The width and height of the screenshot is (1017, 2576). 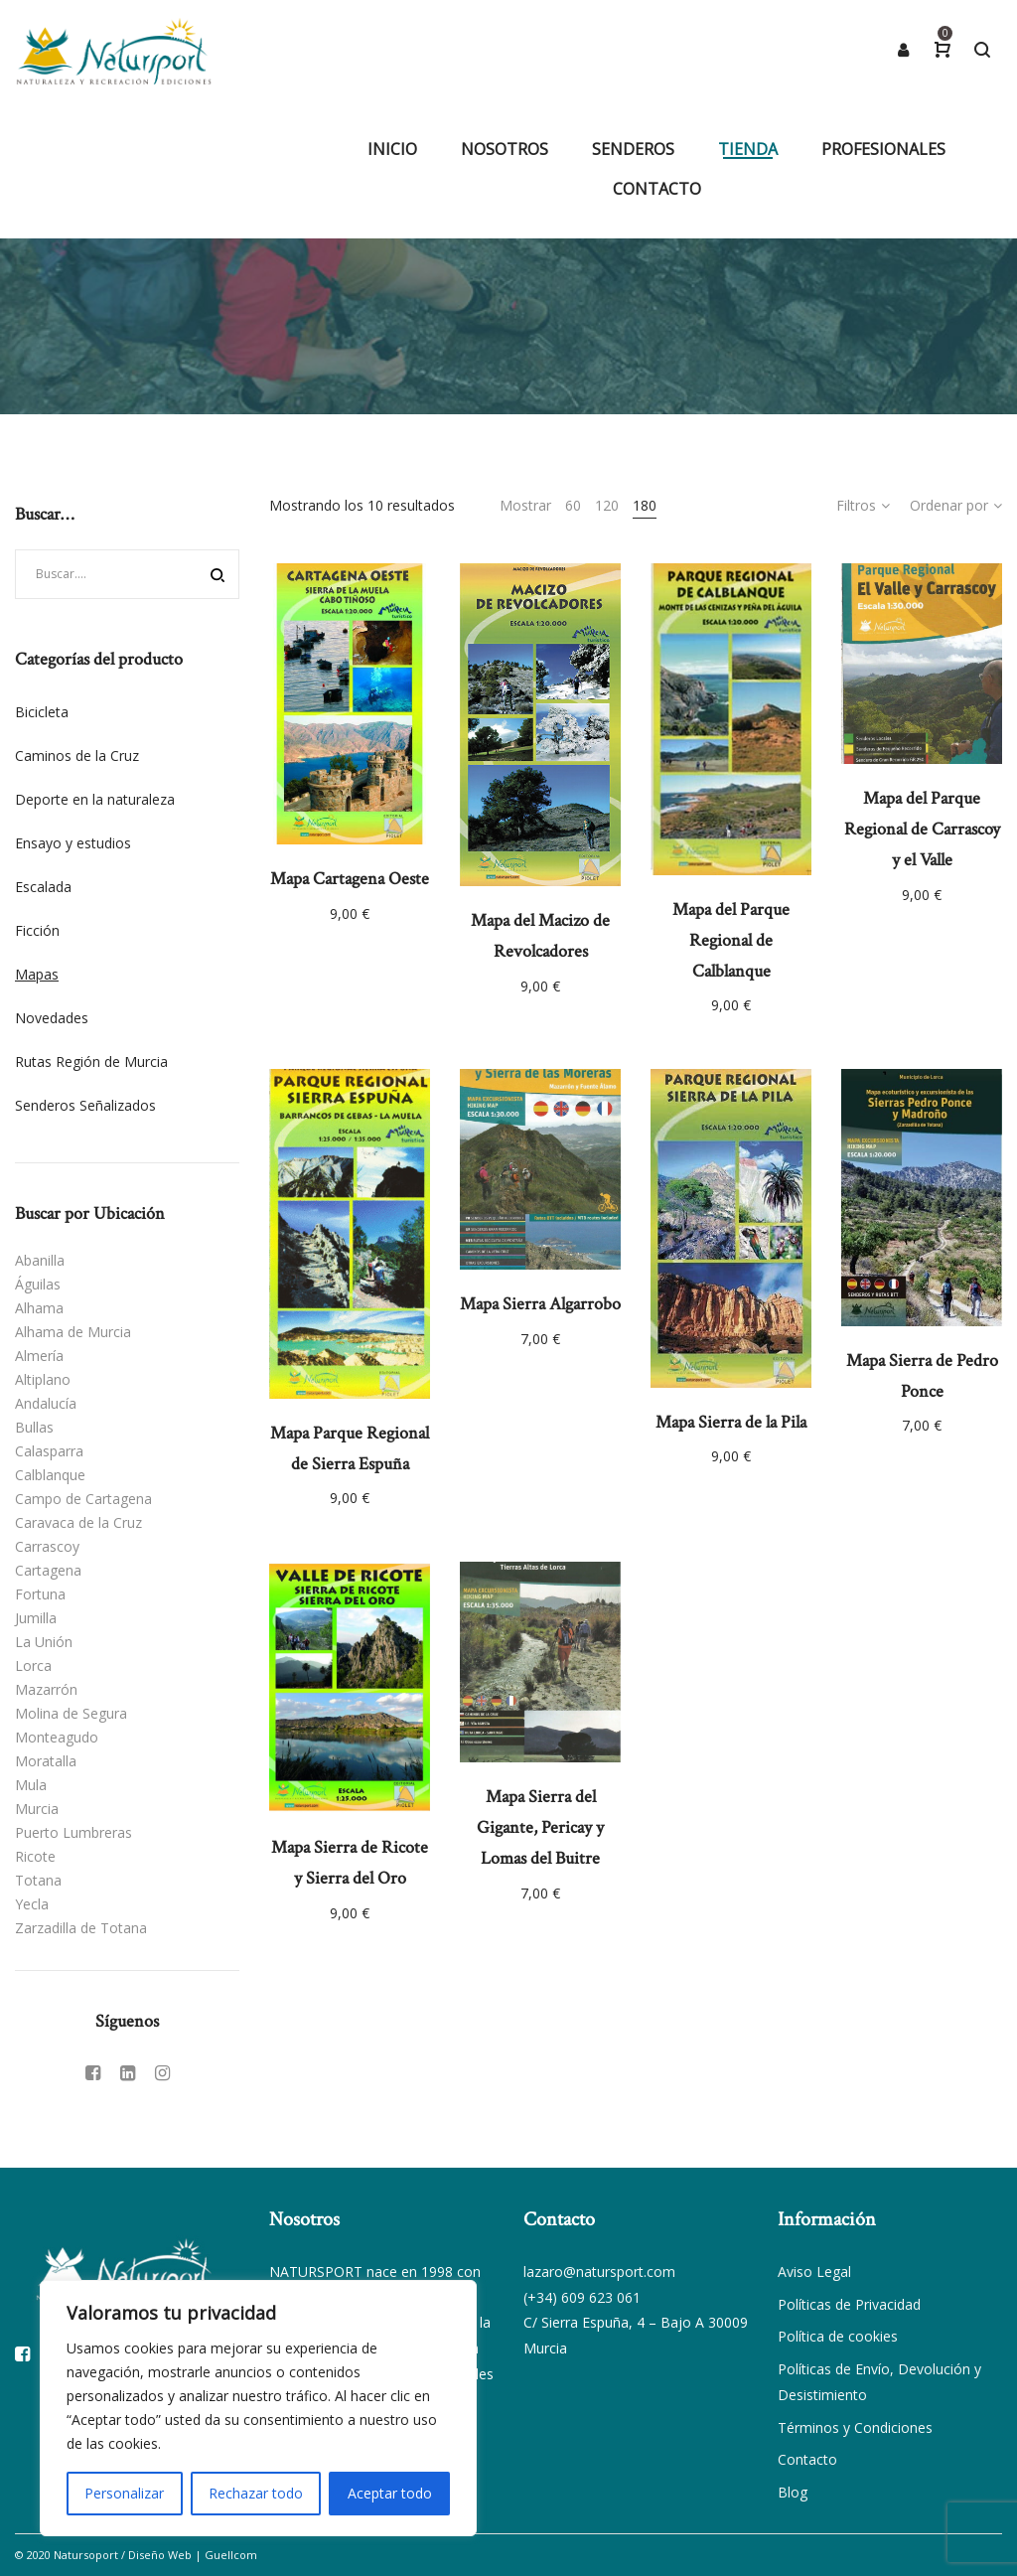 What do you see at coordinates (40, 1260) in the screenshot?
I see `Abanilla` at bounding box center [40, 1260].